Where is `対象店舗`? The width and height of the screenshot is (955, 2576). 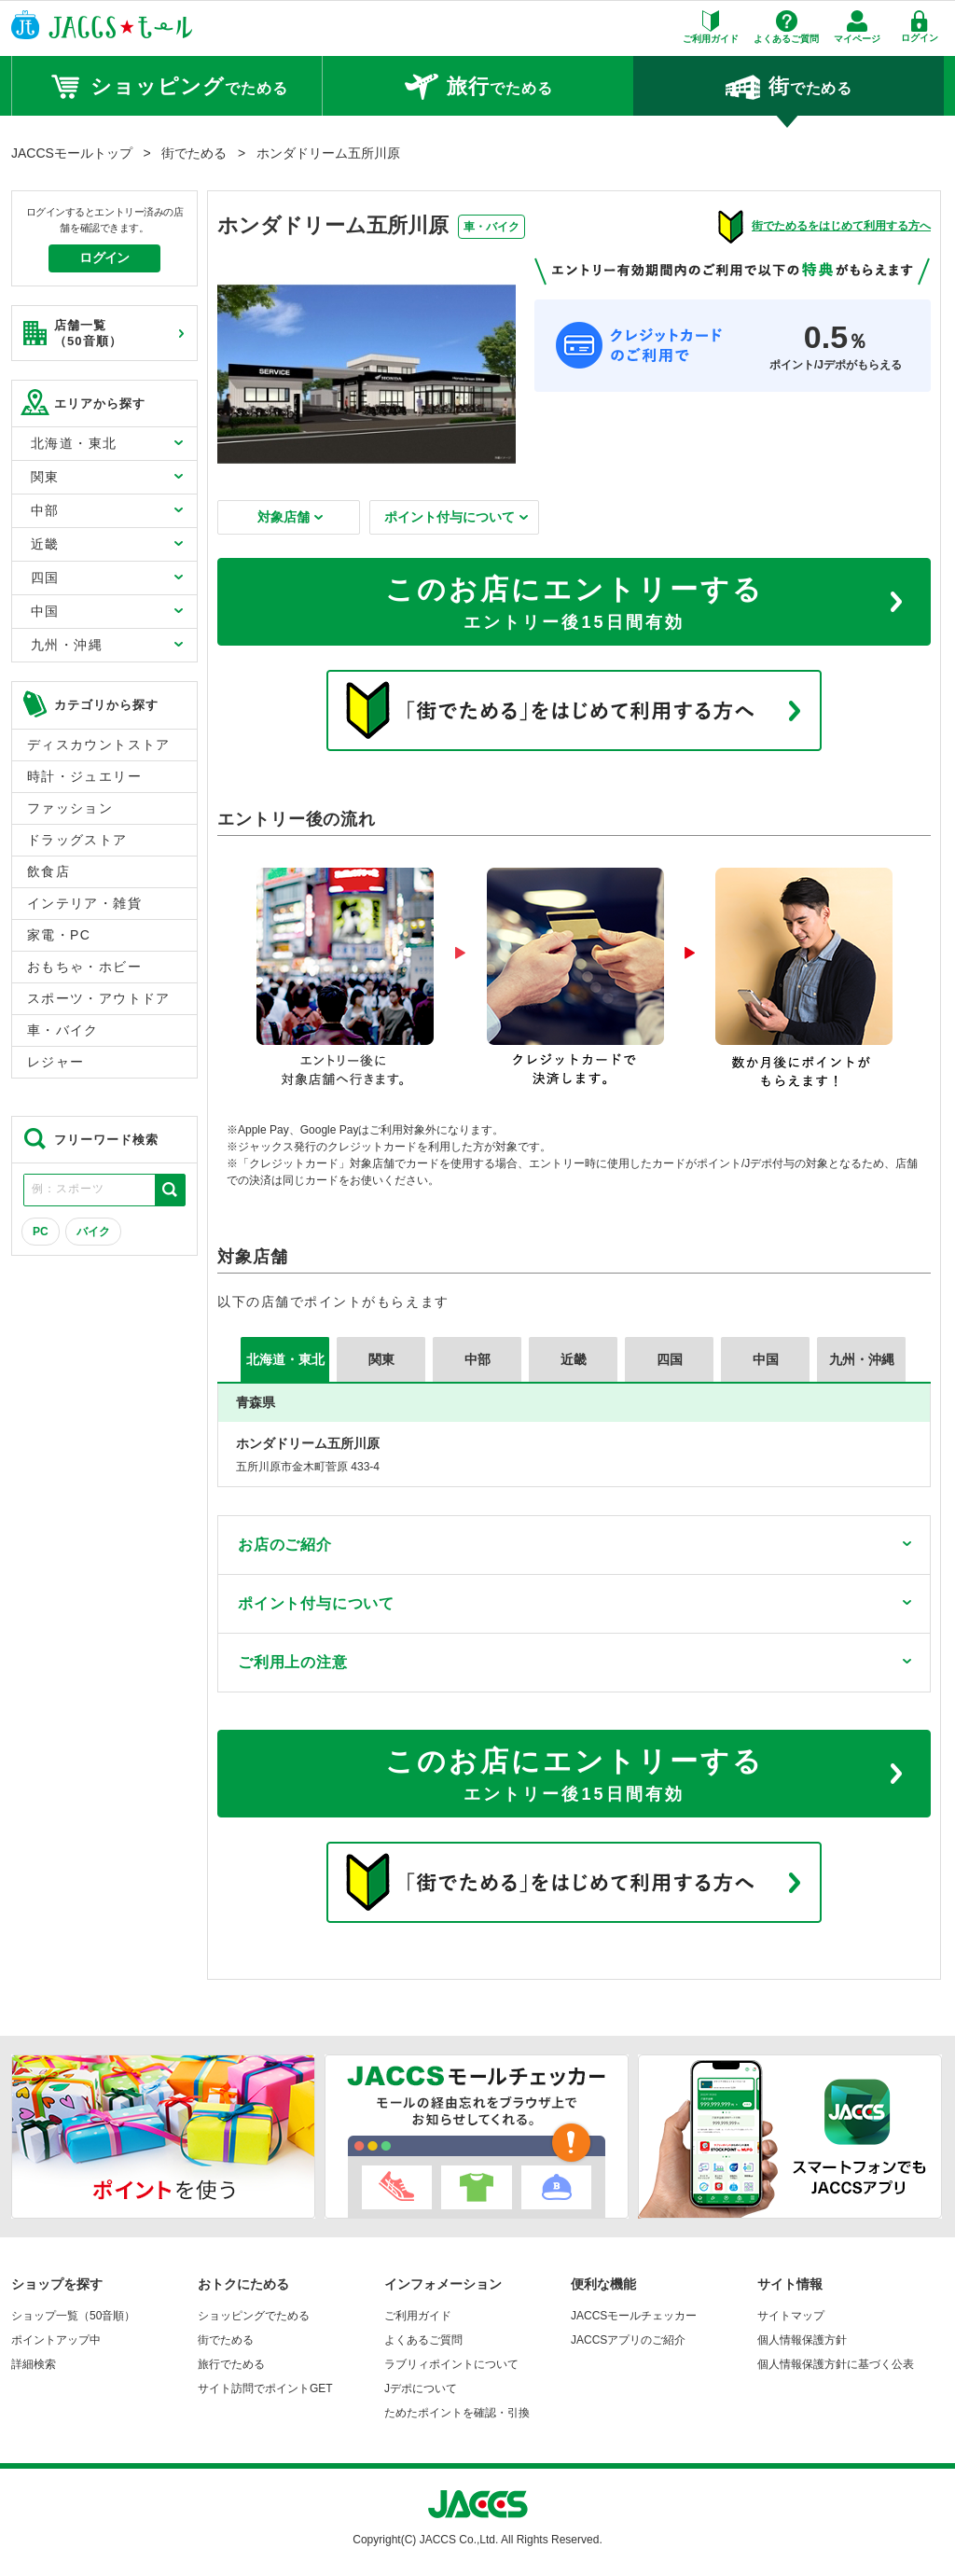 対象店舗 is located at coordinates (290, 516).